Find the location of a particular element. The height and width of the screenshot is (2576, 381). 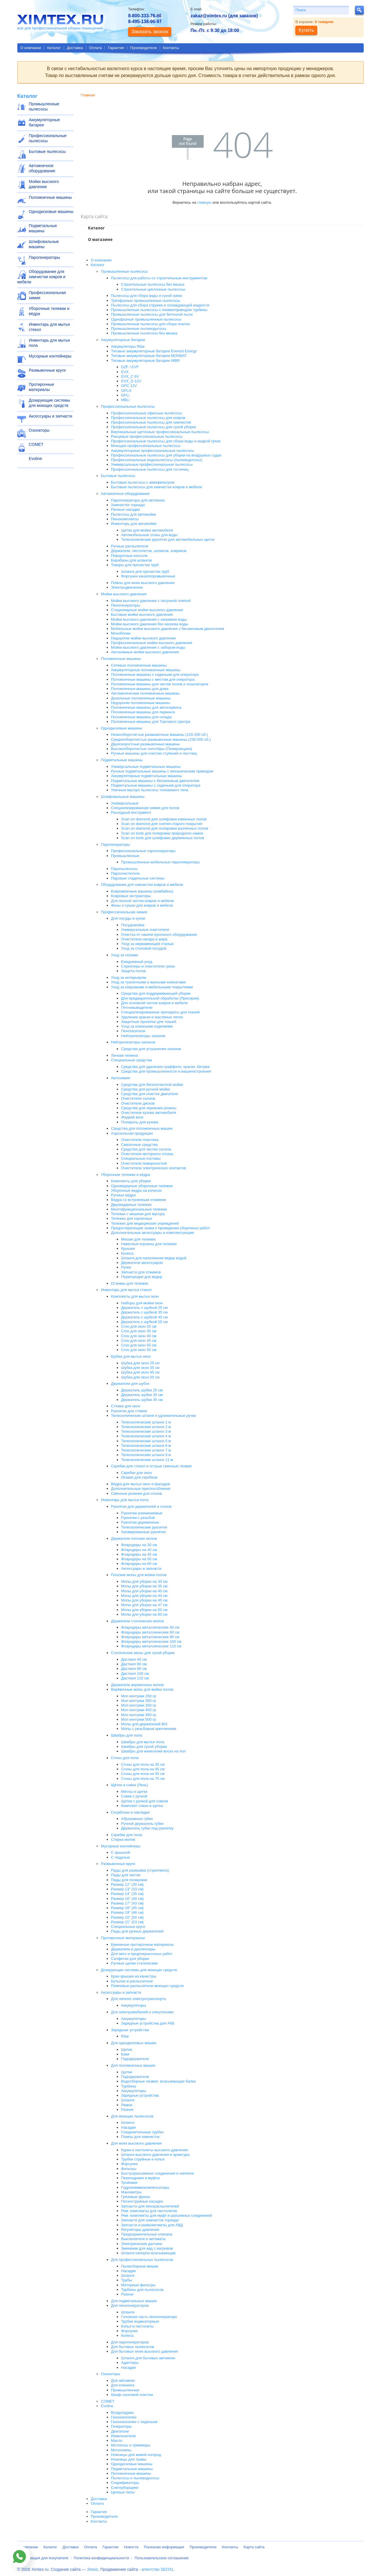

Скорблоки и накладки is located at coordinates (130, 1812).